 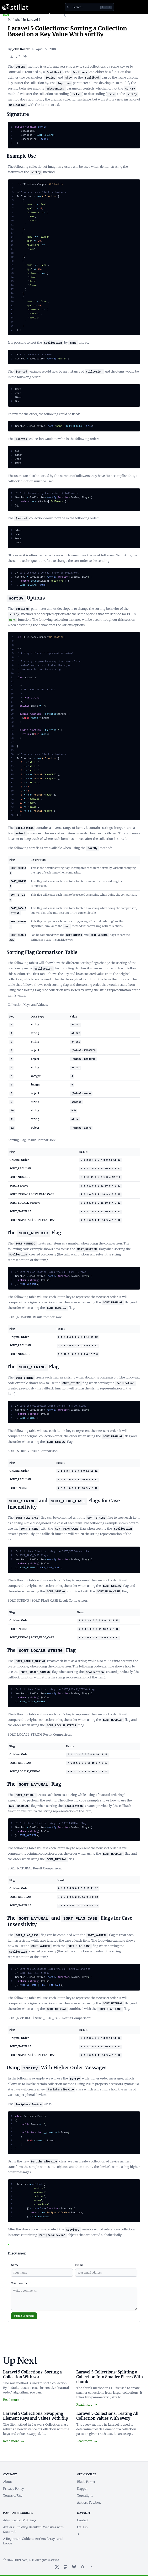 What do you see at coordinates (7, 2482) in the screenshot?
I see `About` at bounding box center [7, 2482].